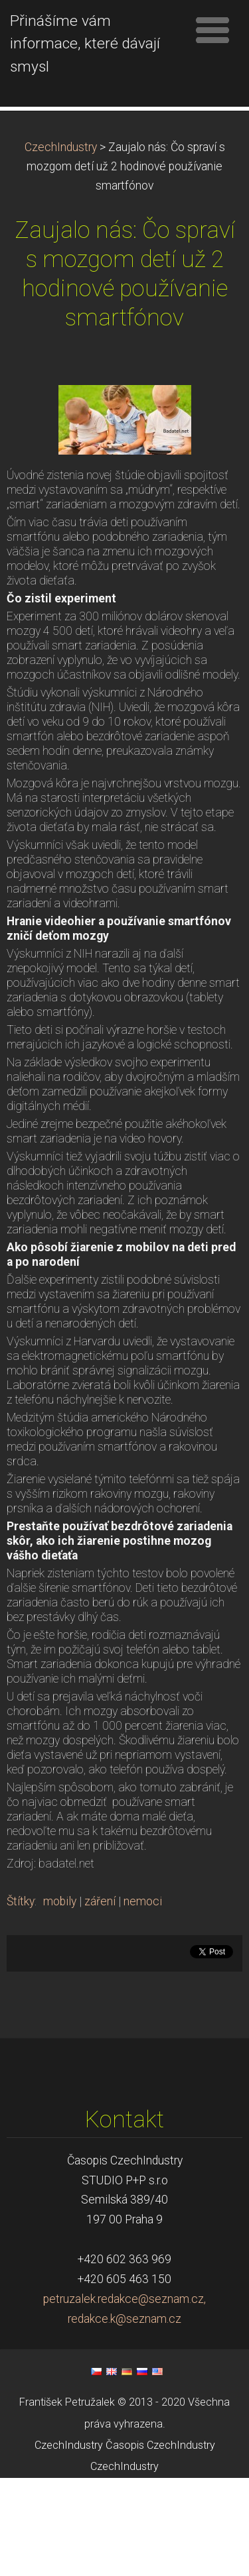  I want to click on Menu, so click(212, 30).